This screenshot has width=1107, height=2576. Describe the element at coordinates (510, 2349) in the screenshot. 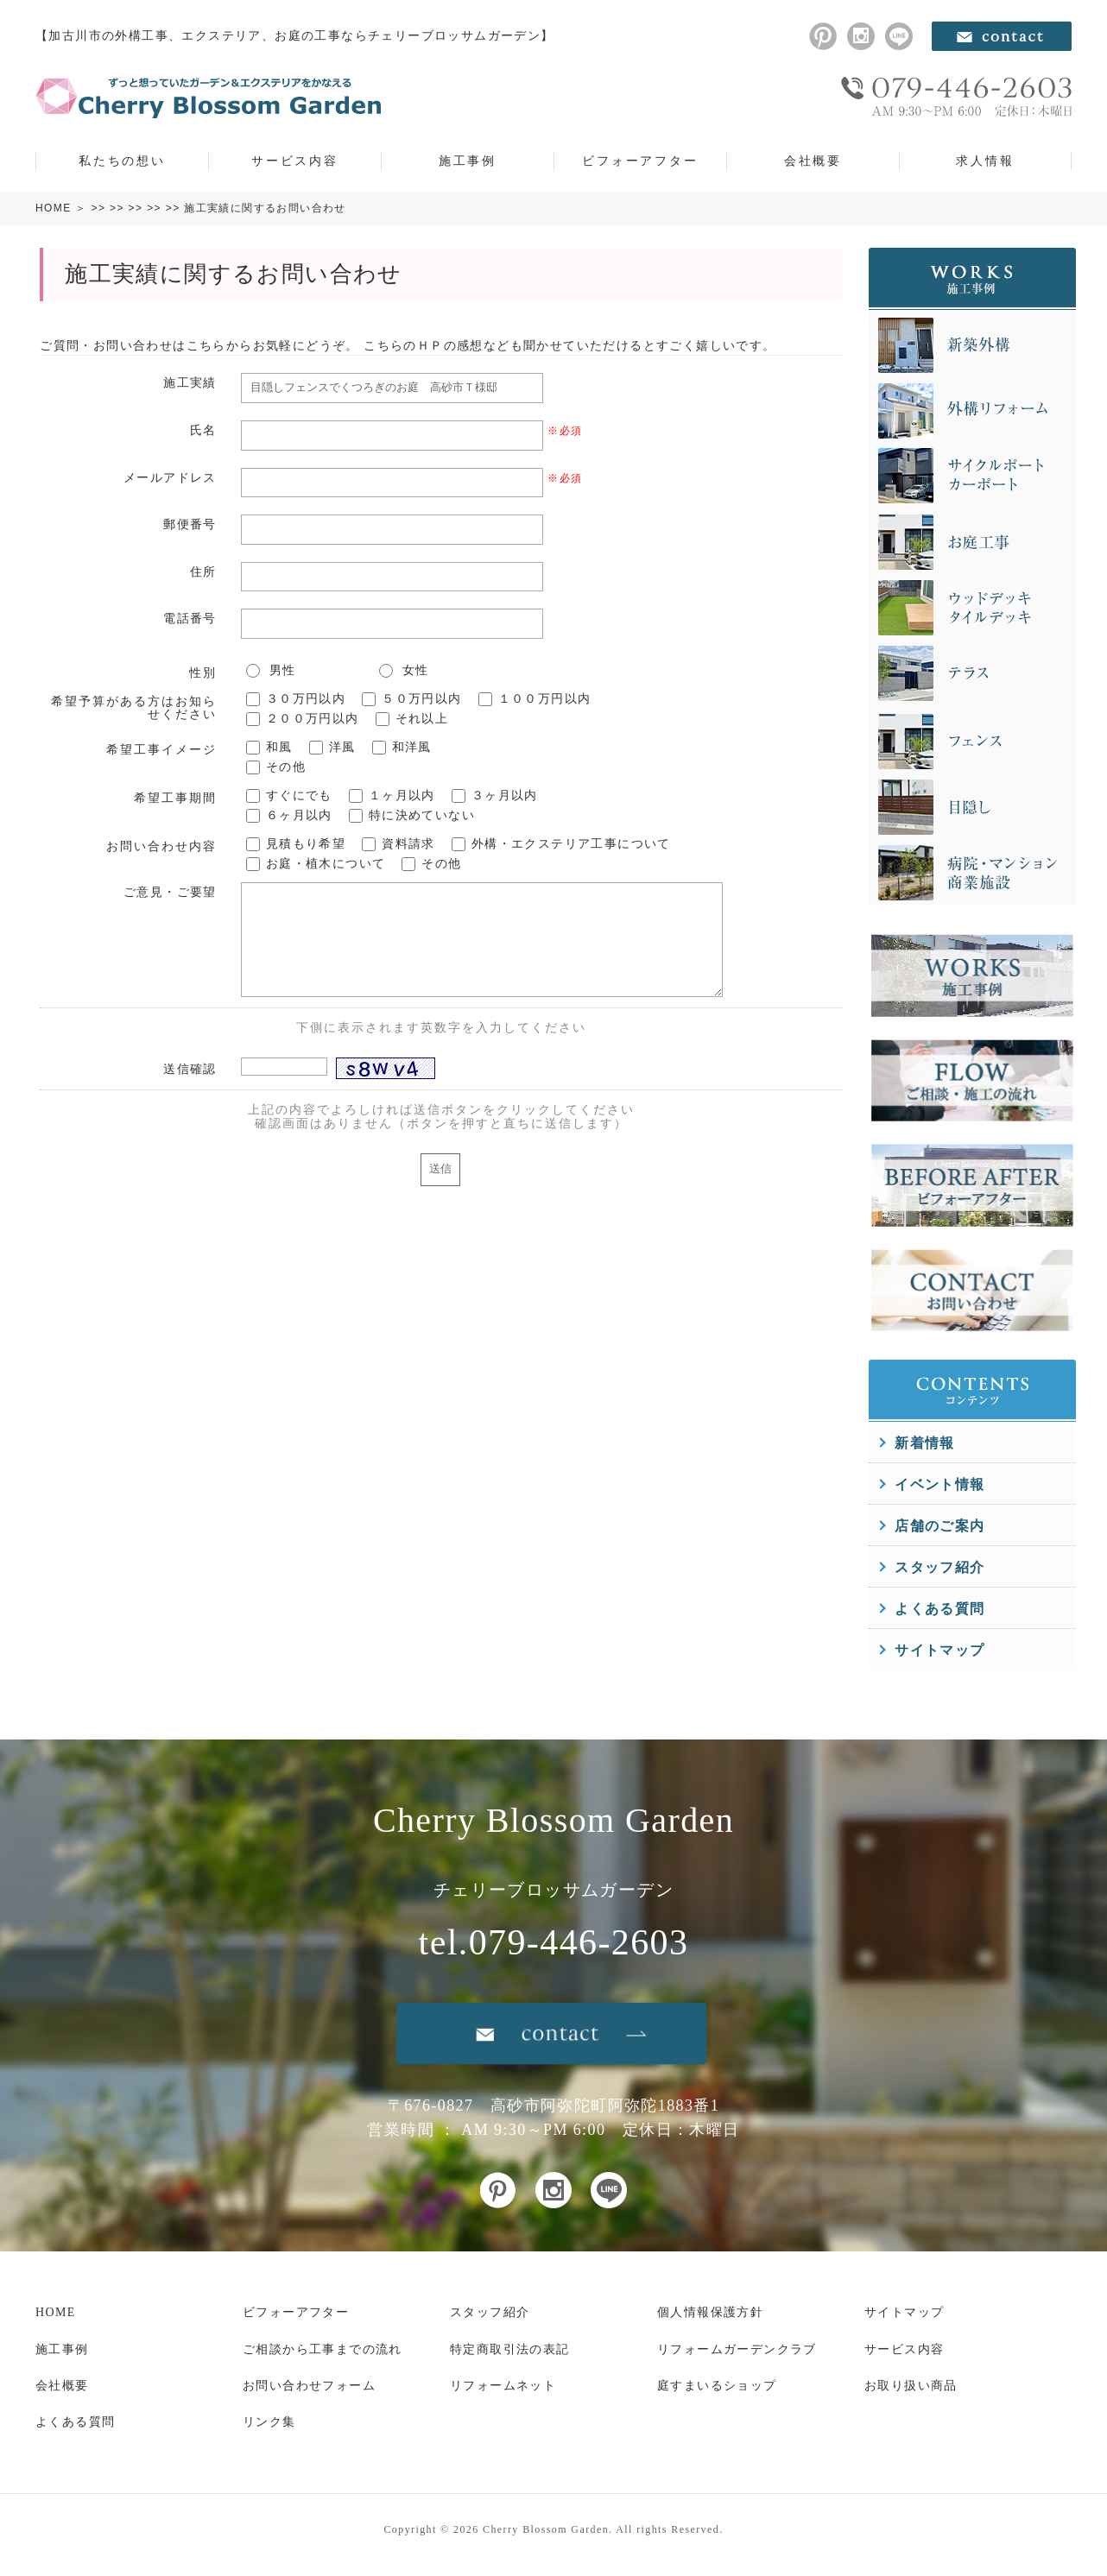

I see `特定商取引法の表記` at that location.